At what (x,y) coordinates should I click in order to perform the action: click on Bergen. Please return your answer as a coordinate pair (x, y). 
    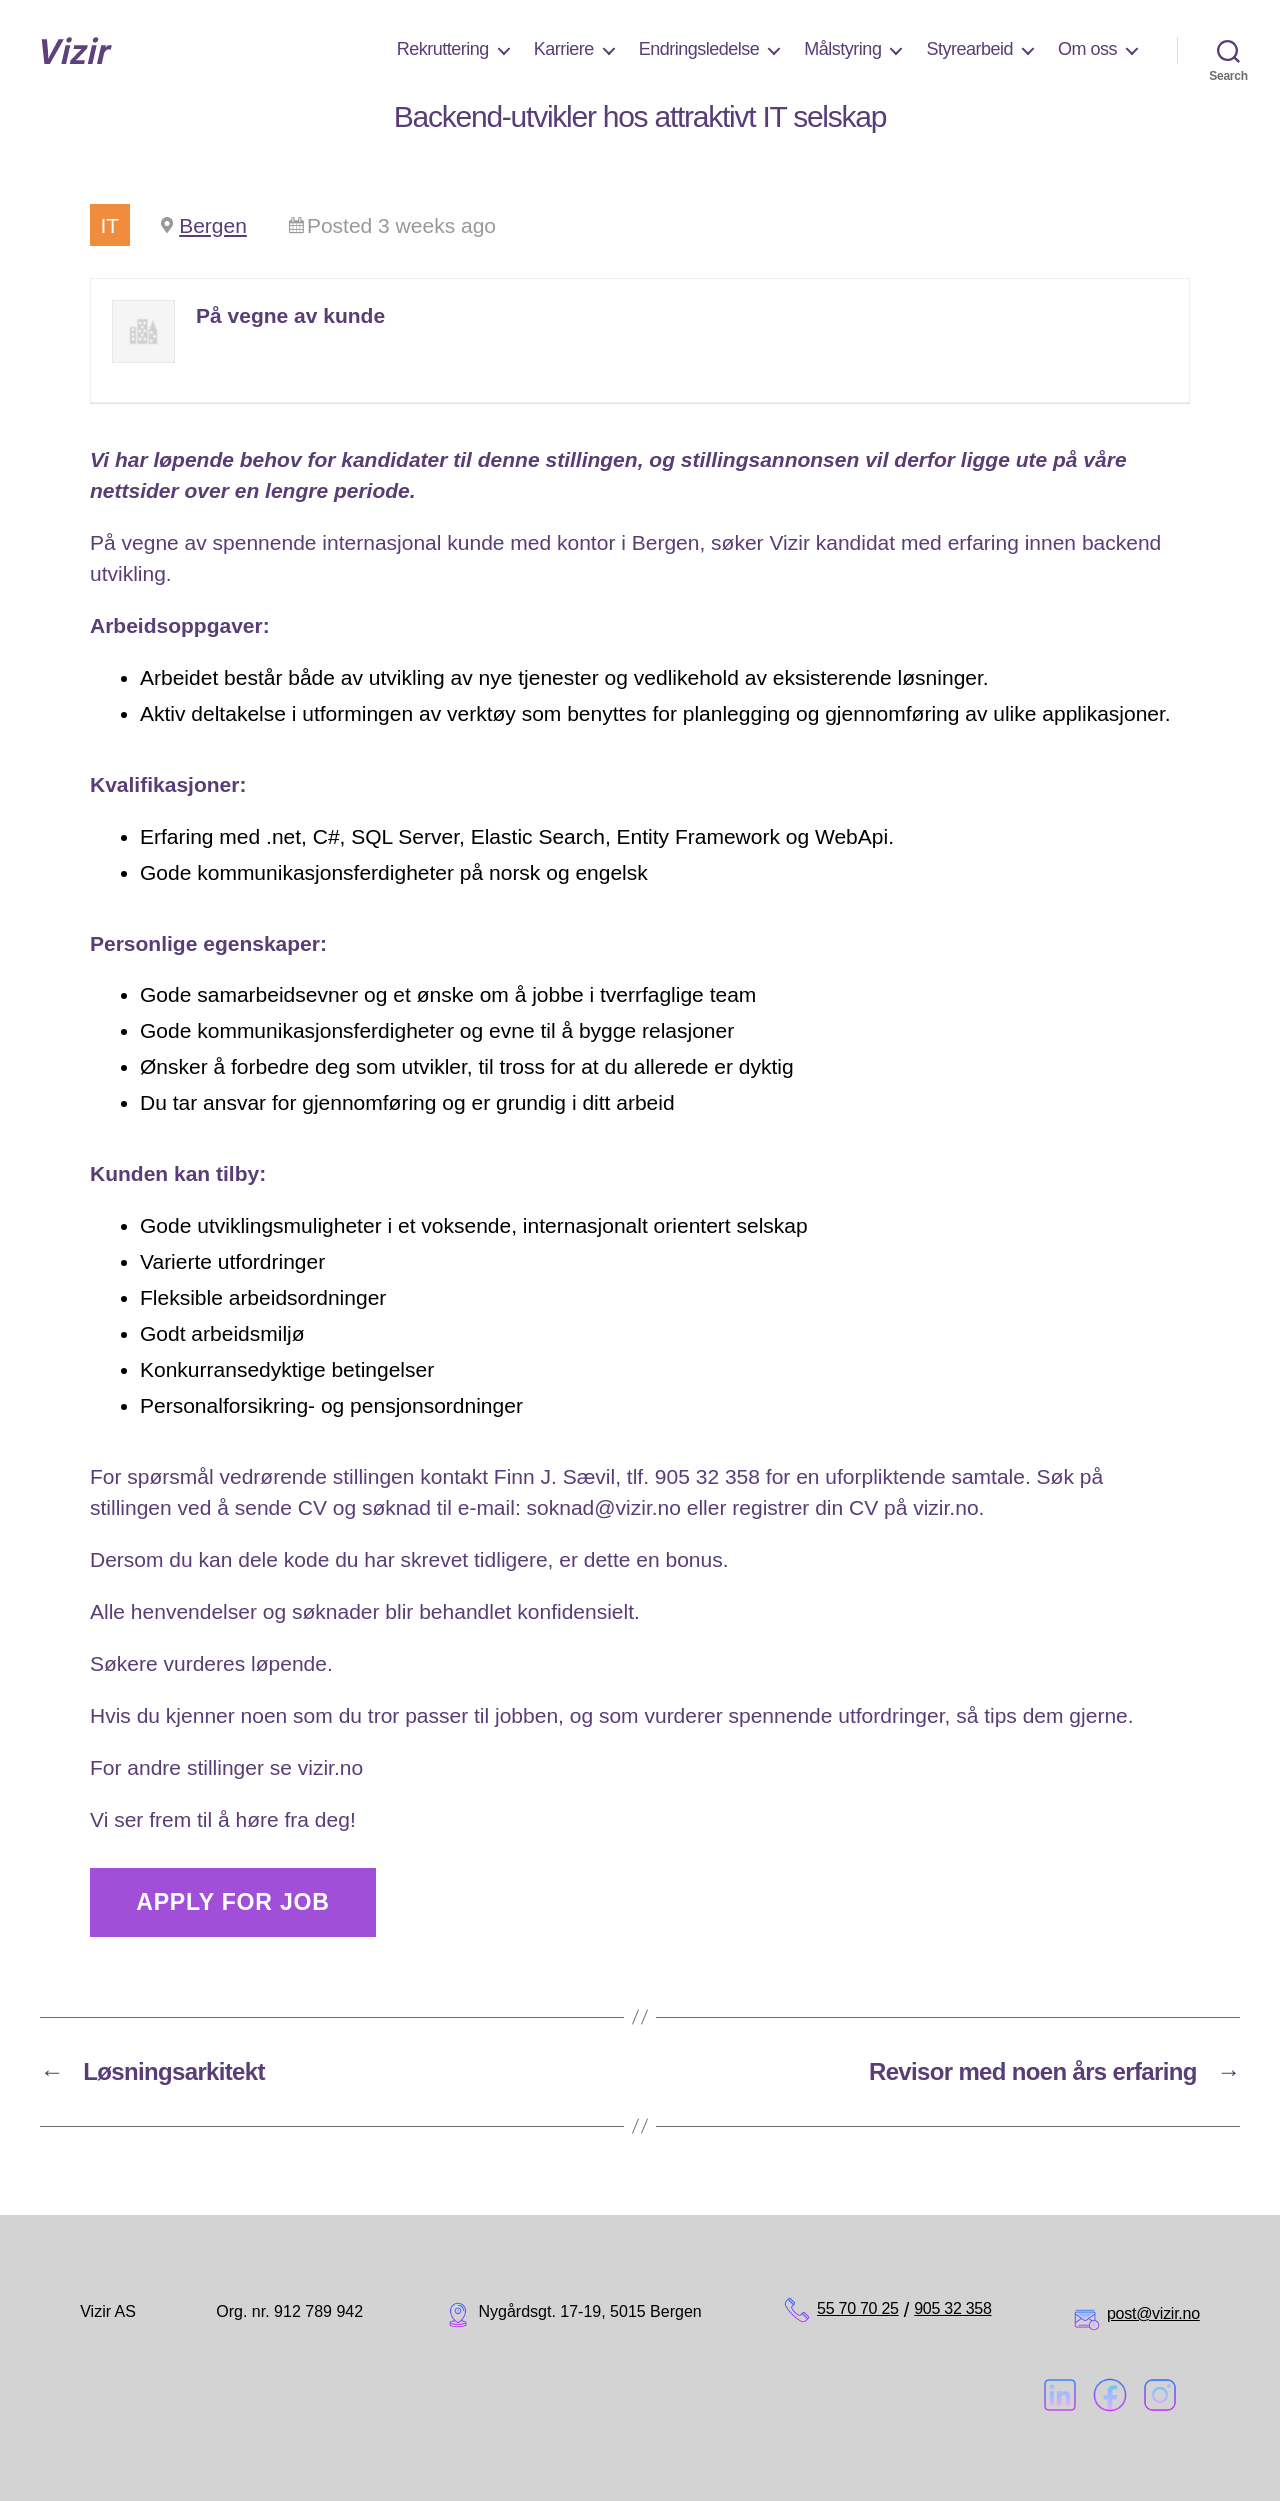
    Looking at the image, I should click on (213, 225).